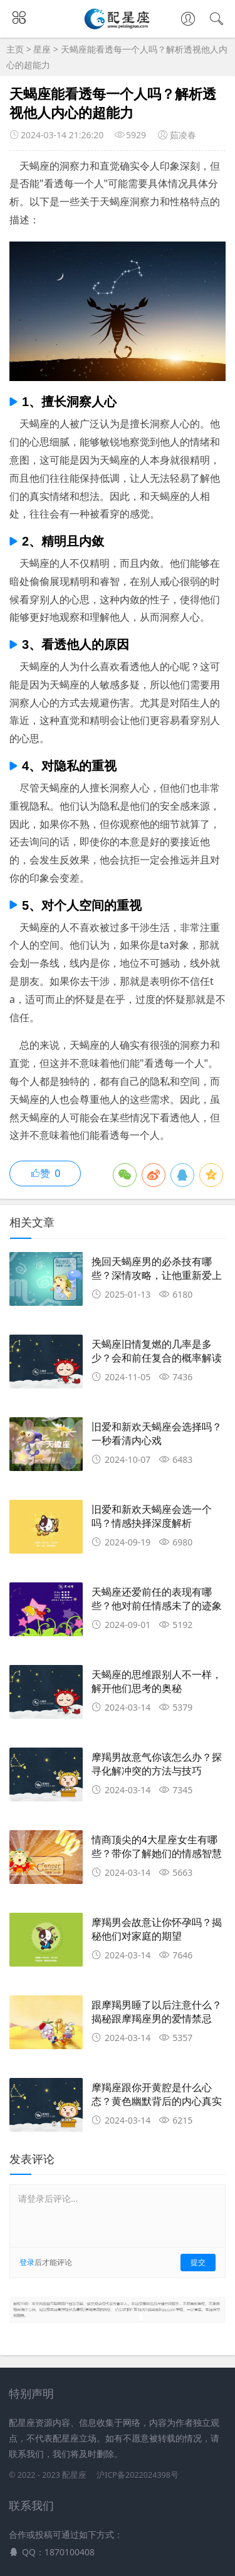  What do you see at coordinates (43, 49) in the screenshot?
I see `星座` at bounding box center [43, 49].